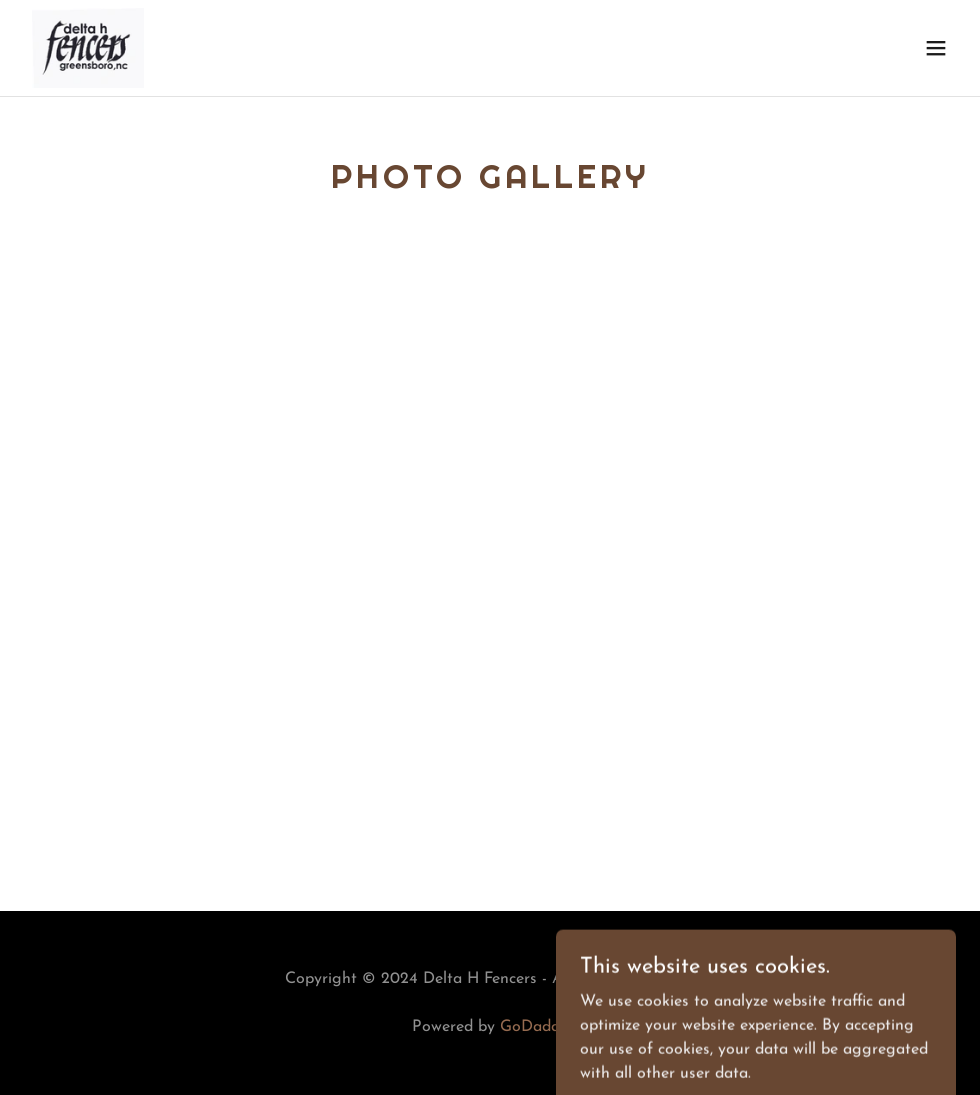  I want to click on [button], so click(936, 48).